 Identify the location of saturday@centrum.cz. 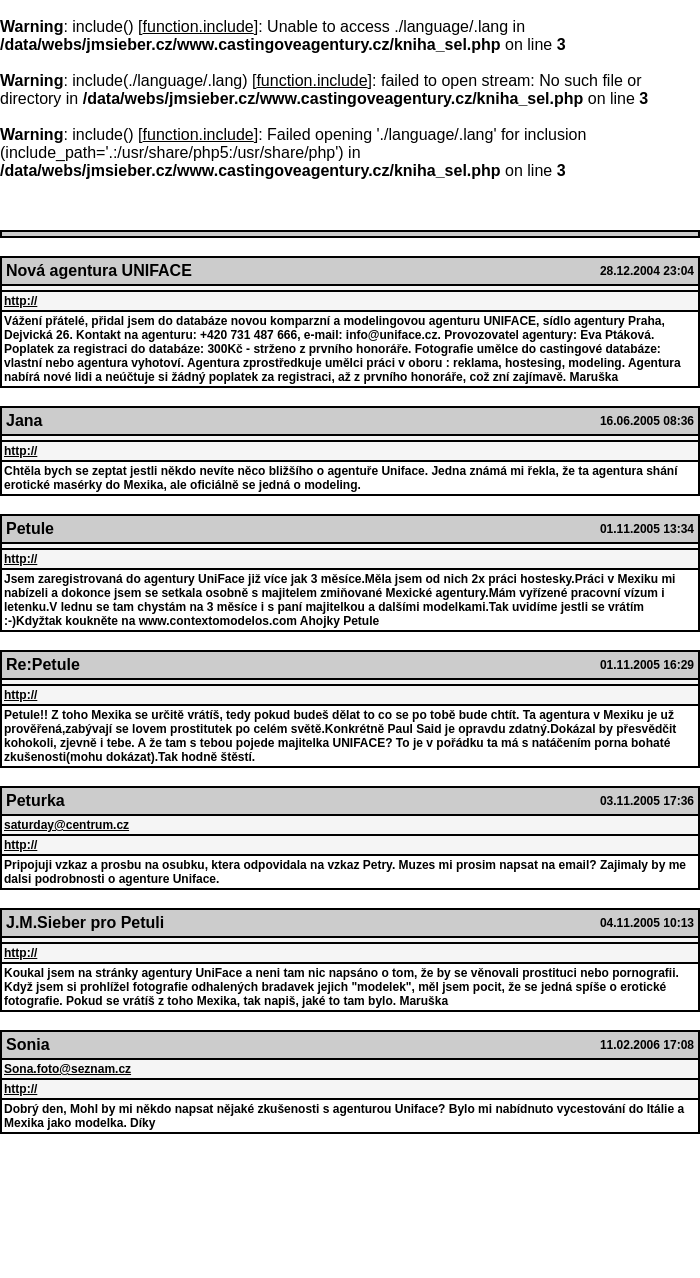
(66, 825).